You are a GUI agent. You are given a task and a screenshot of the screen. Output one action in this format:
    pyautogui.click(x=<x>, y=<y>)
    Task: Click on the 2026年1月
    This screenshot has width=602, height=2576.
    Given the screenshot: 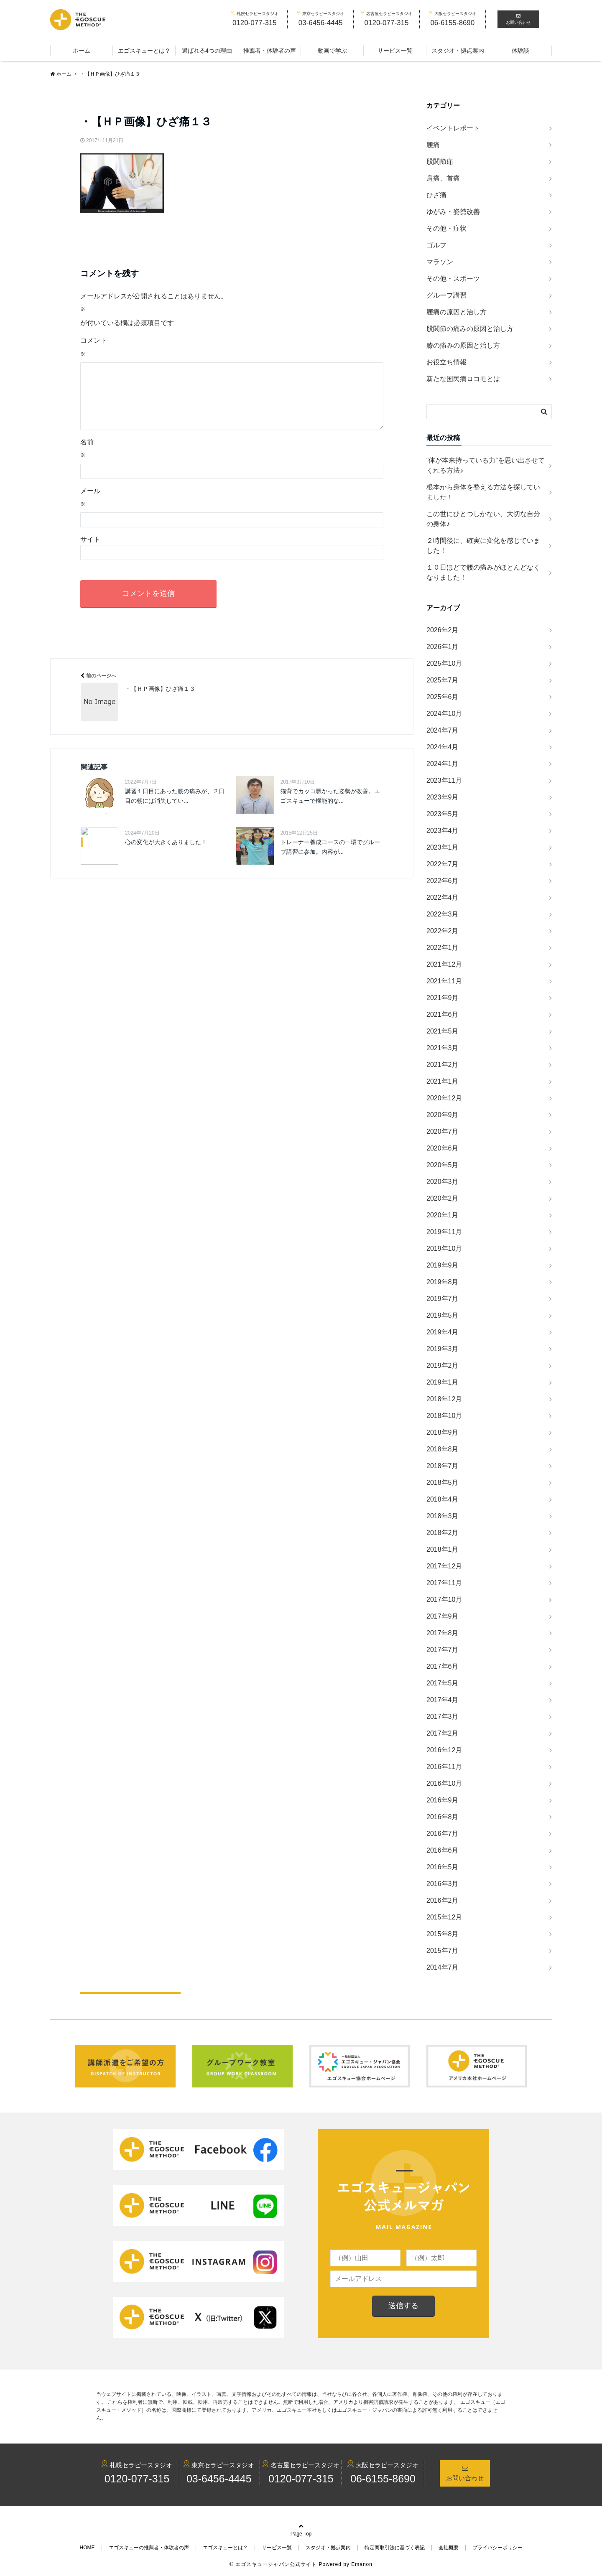 What is the action you would take?
    pyautogui.click(x=442, y=646)
    